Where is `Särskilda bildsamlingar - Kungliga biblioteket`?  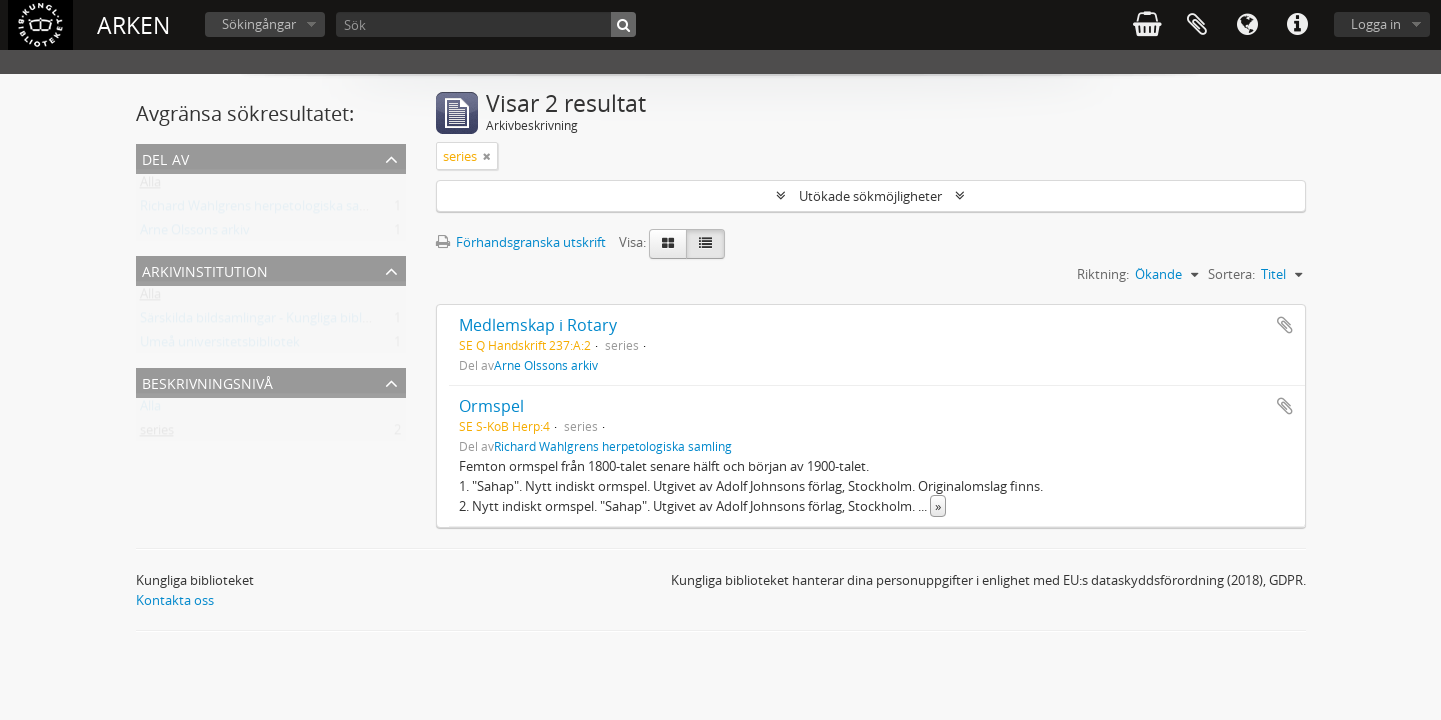 Särskilda bildsamlingar - Kungliga biblioteket is located at coordinates (272, 322).